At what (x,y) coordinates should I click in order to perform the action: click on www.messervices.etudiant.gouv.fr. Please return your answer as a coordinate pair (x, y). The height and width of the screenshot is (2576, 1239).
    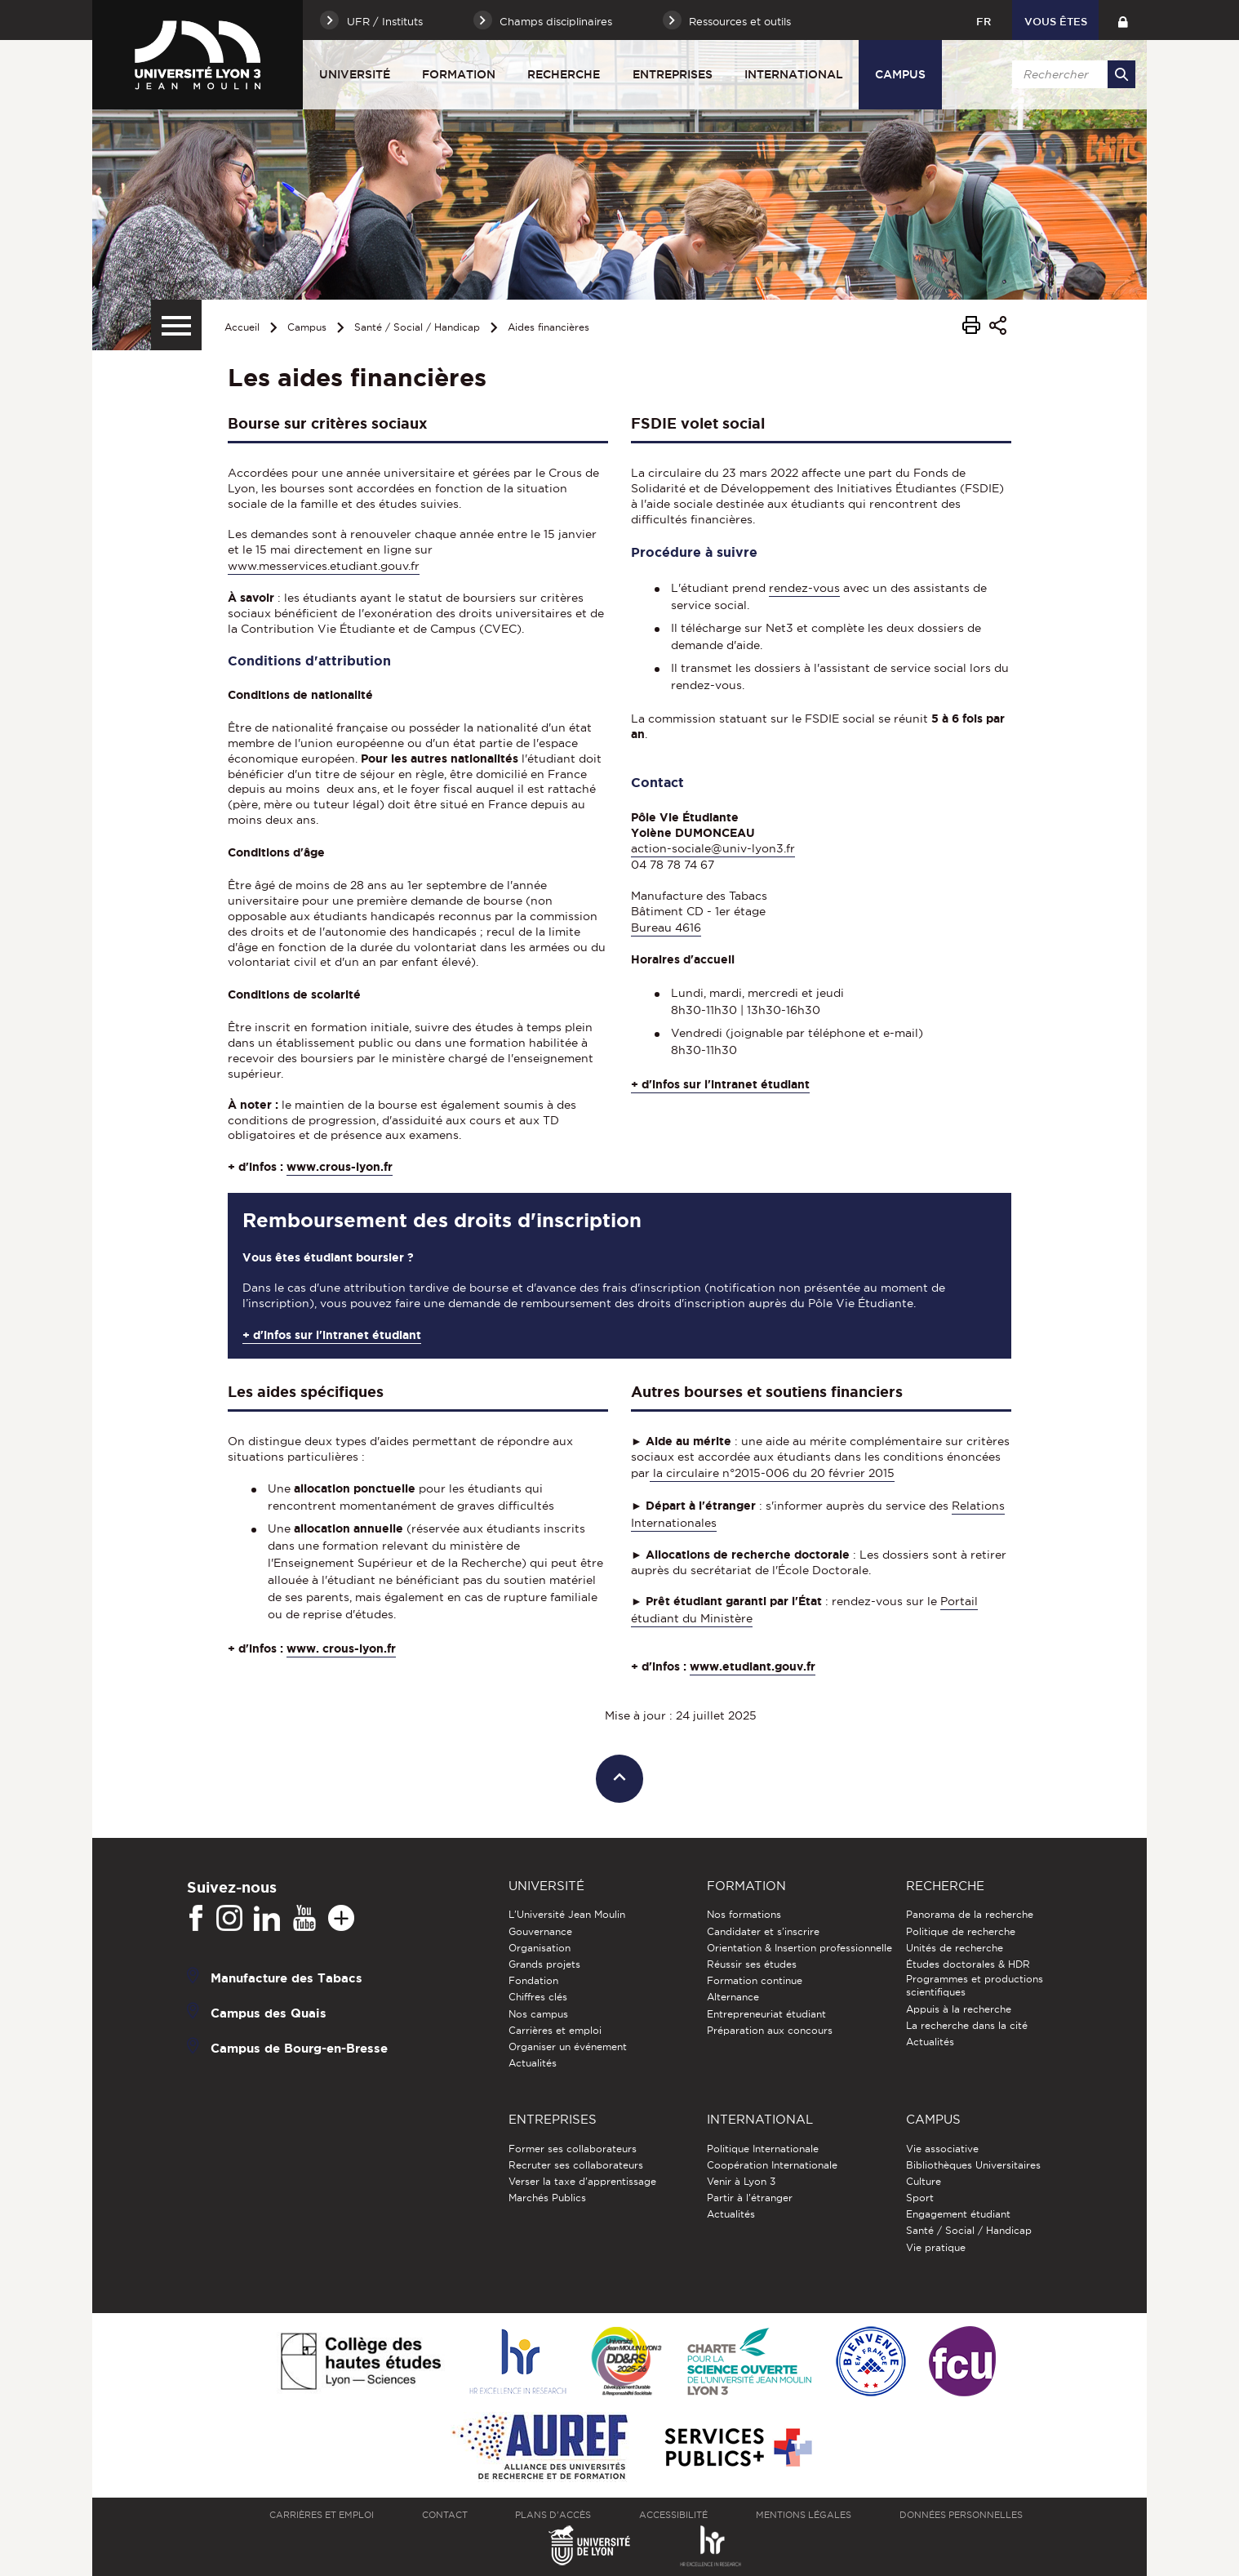
    Looking at the image, I should click on (324, 565).